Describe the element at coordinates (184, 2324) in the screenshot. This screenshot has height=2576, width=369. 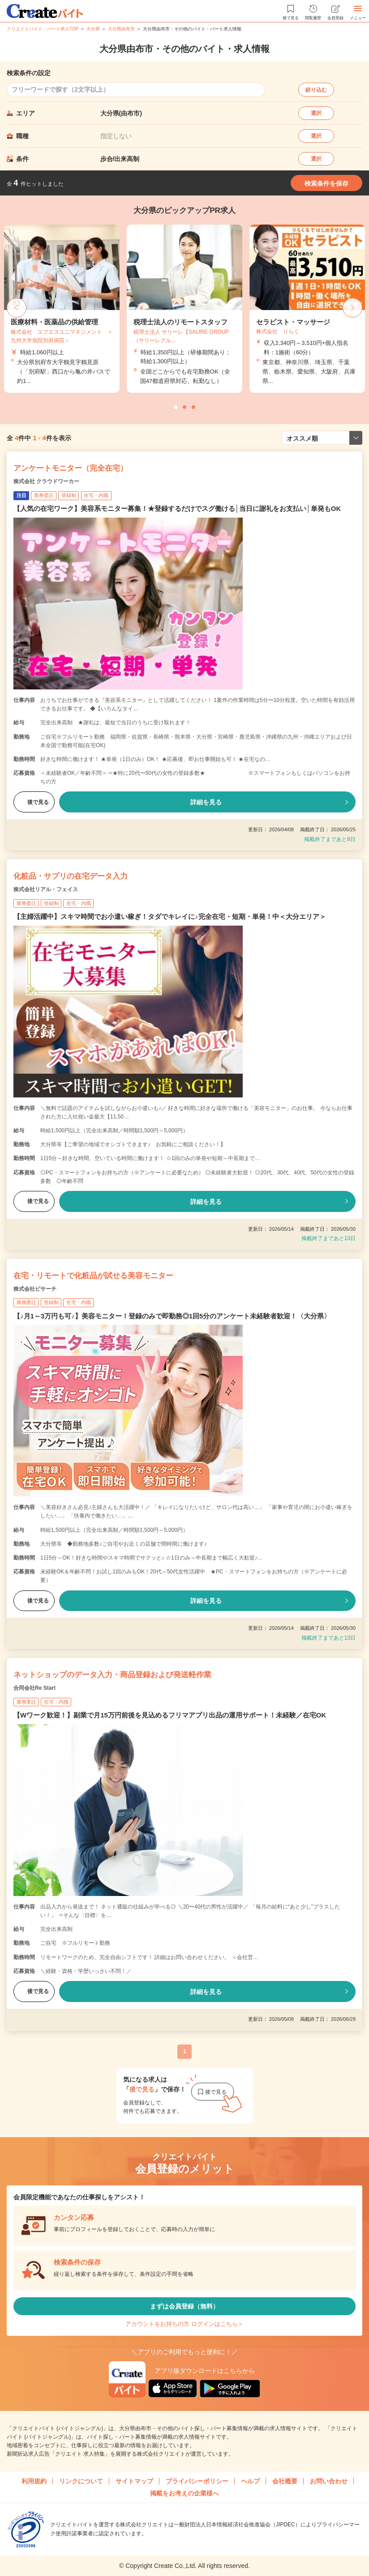
I see `アカウントをお持ちの方 ログインはこちら＞` at that location.